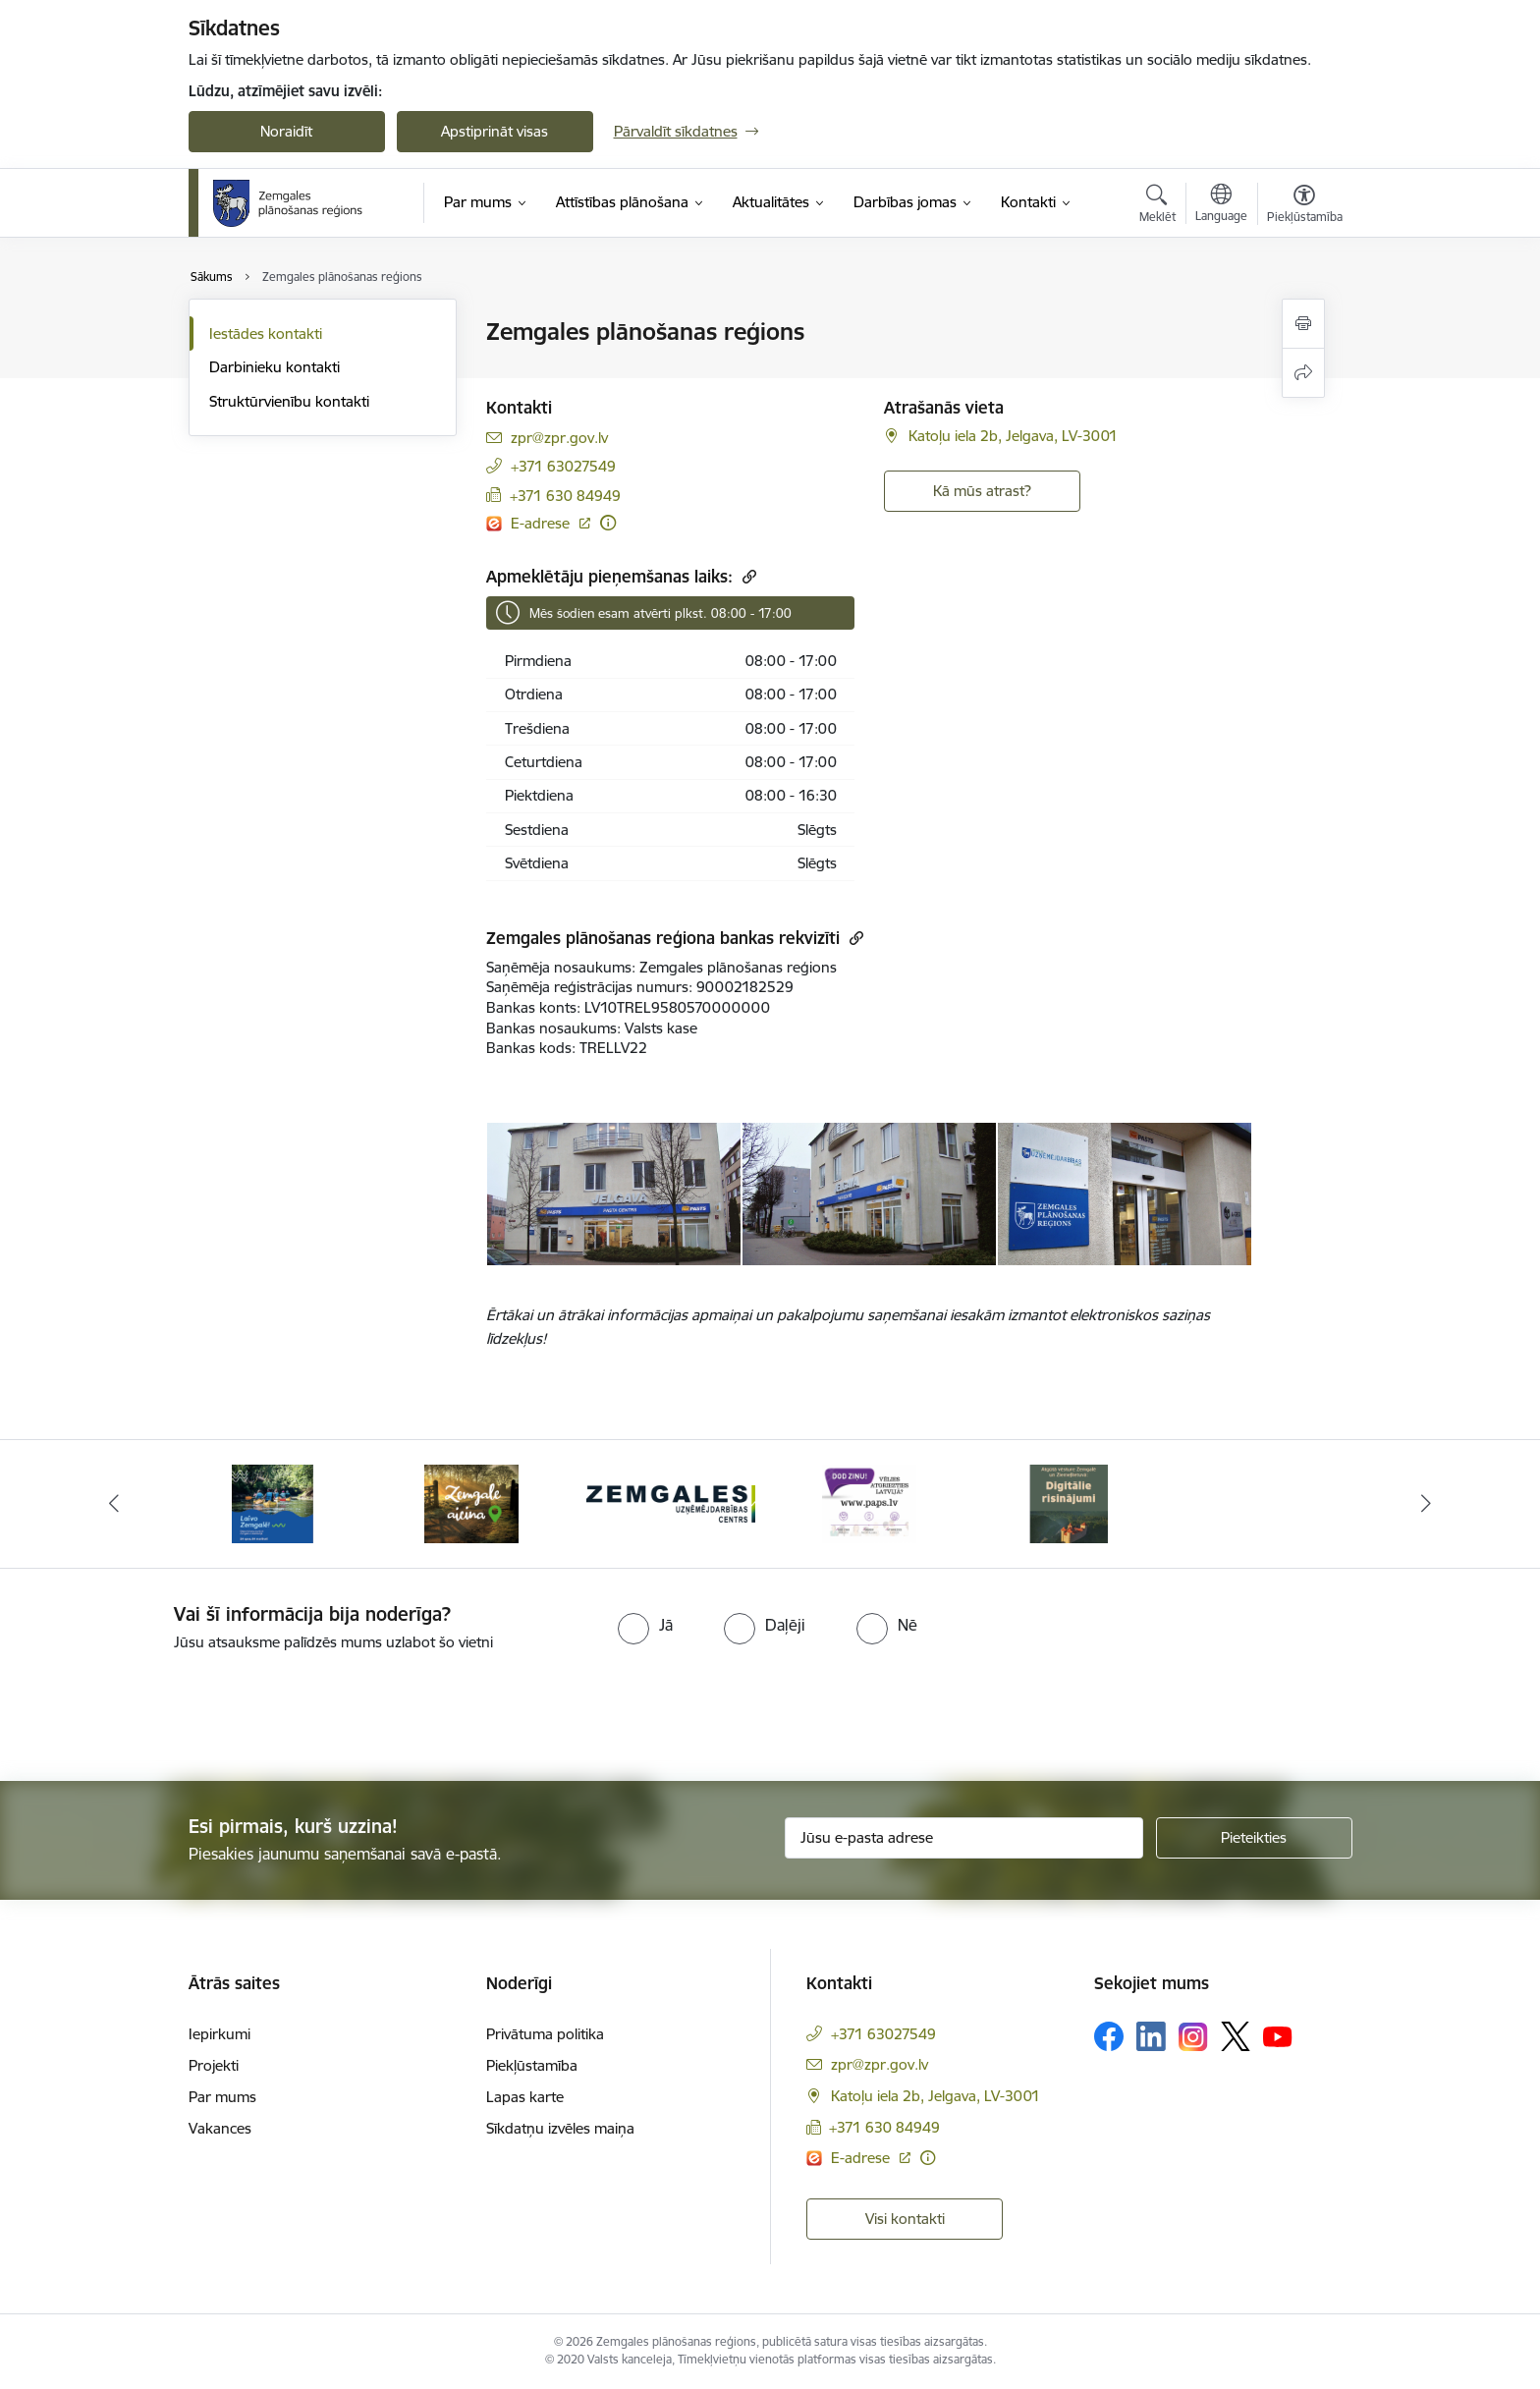  I want to click on [Izdrukāt lapu], so click(1303, 324).